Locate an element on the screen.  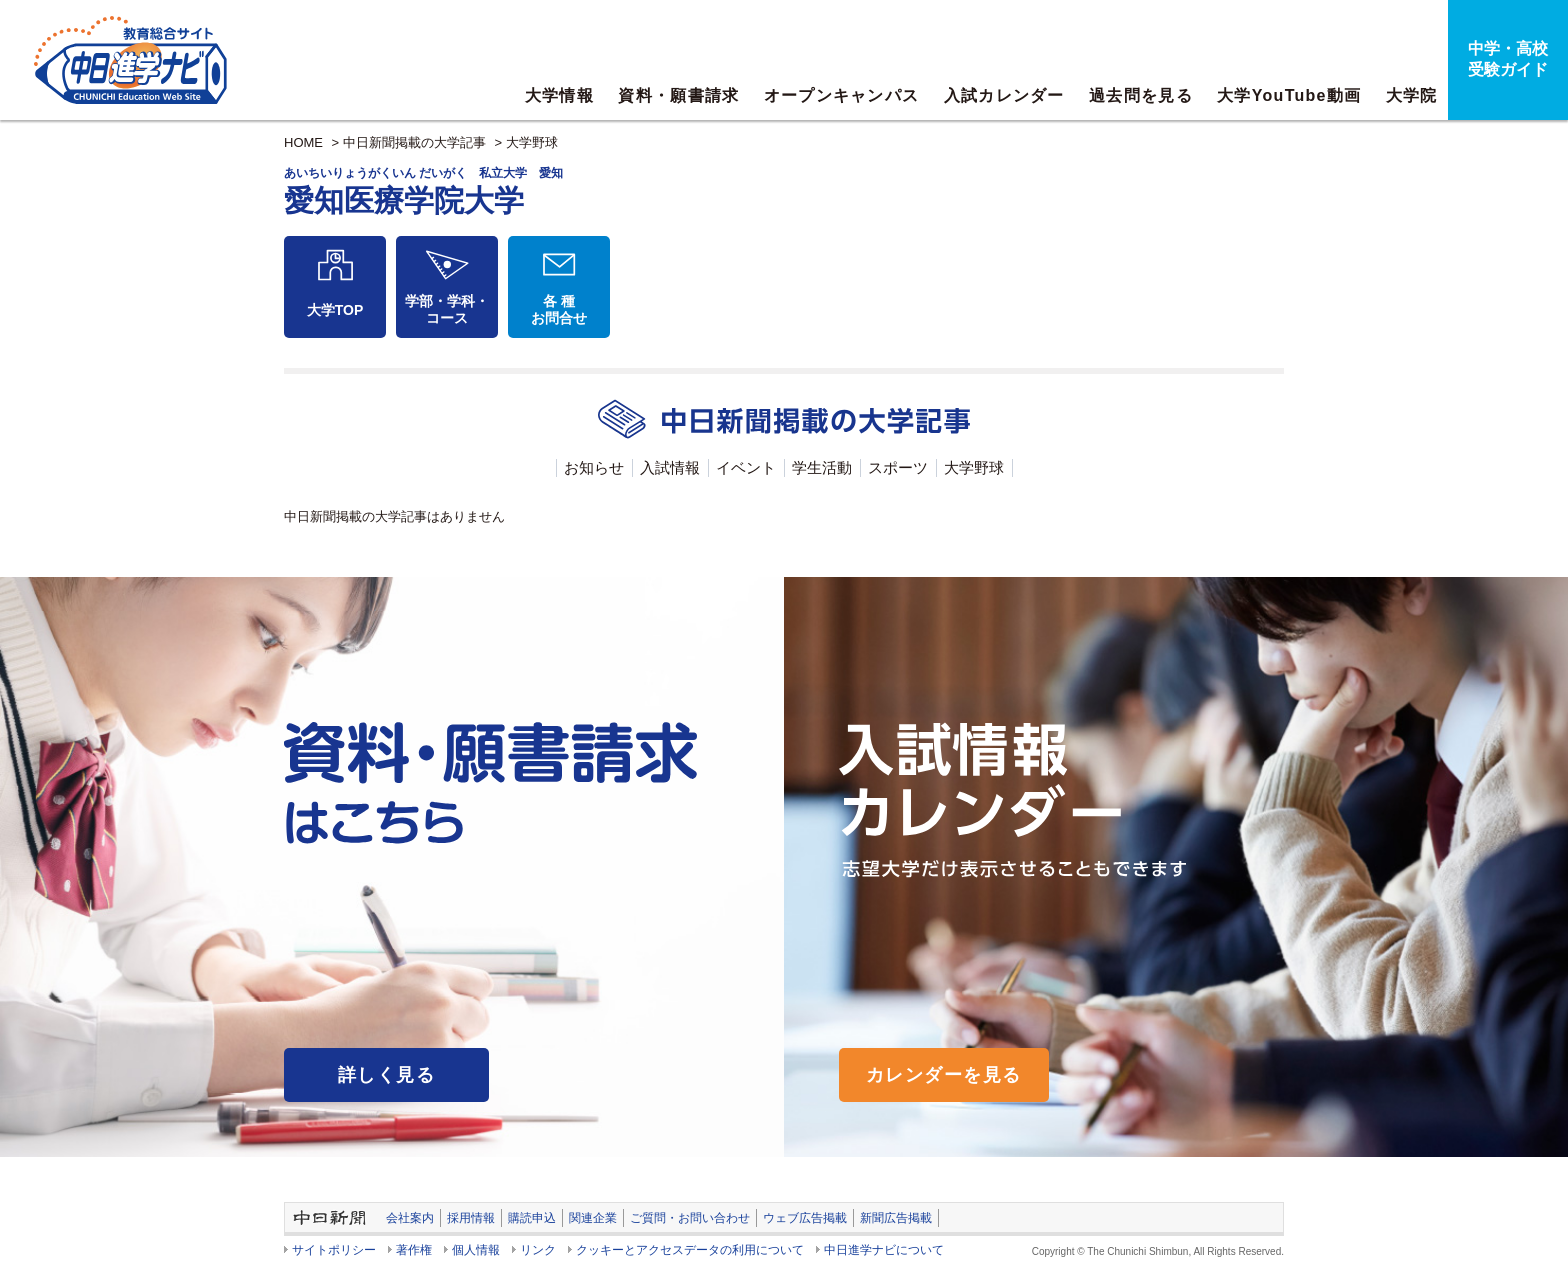
リンク is located at coordinates (538, 1250).